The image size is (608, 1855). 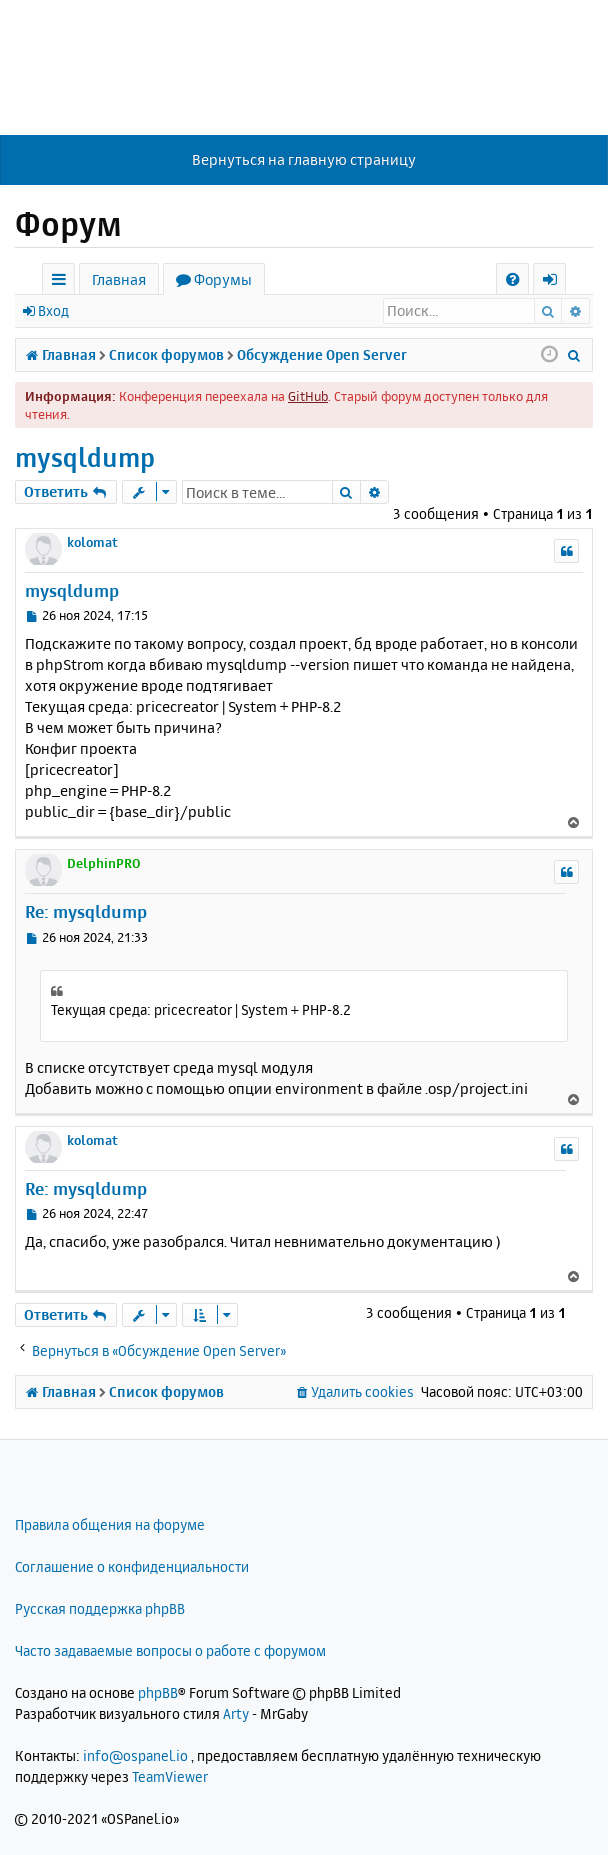 I want to click on Вход [menuitem], so click(x=556, y=282).